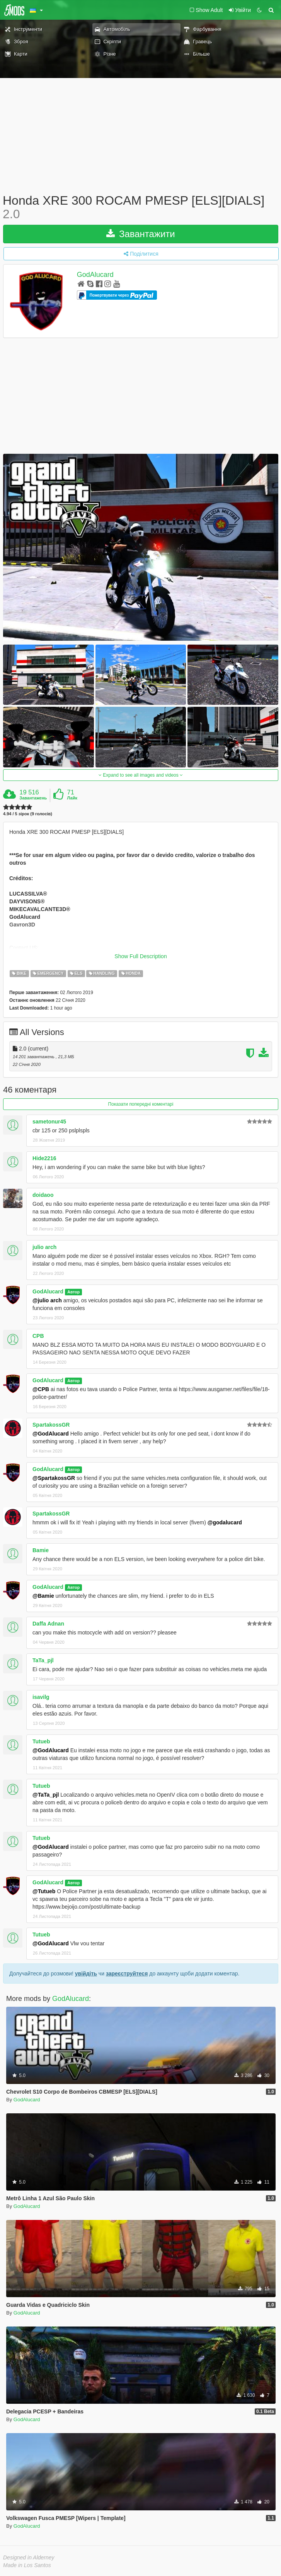  What do you see at coordinates (141, 775) in the screenshot?
I see `Expand to see all images and videos` at bounding box center [141, 775].